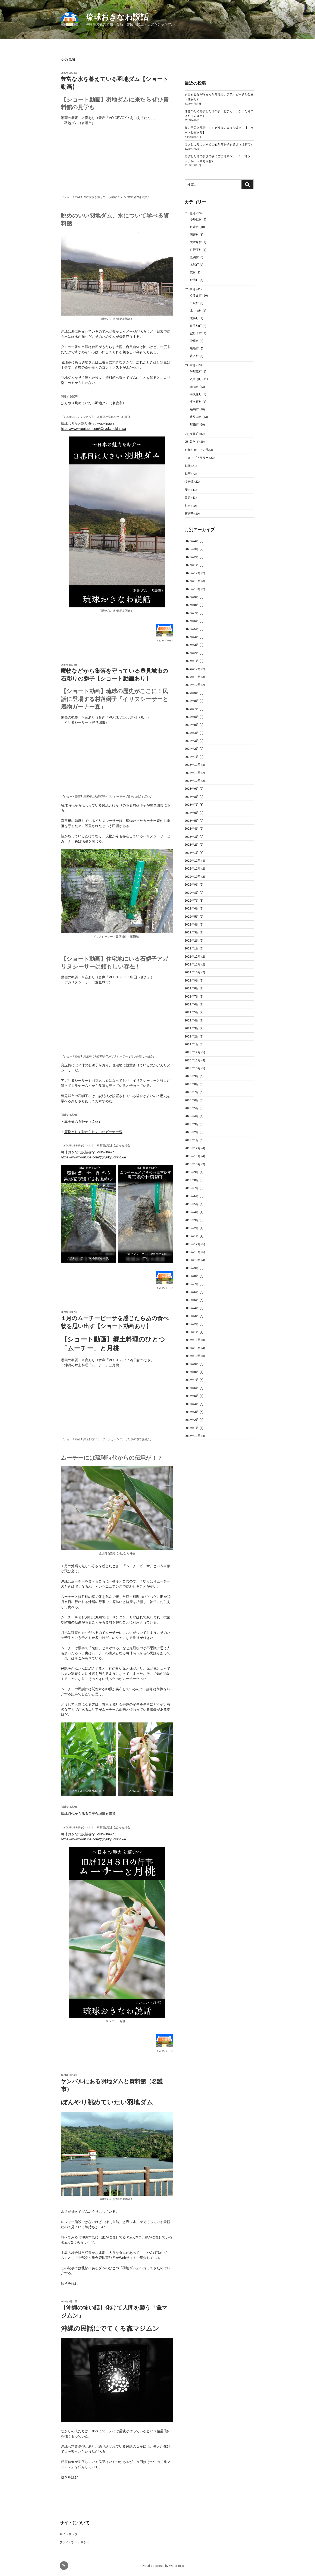 This screenshot has width=315, height=2576. What do you see at coordinates (192, 541) in the screenshot?
I see `2026年4月` at bounding box center [192, 541].